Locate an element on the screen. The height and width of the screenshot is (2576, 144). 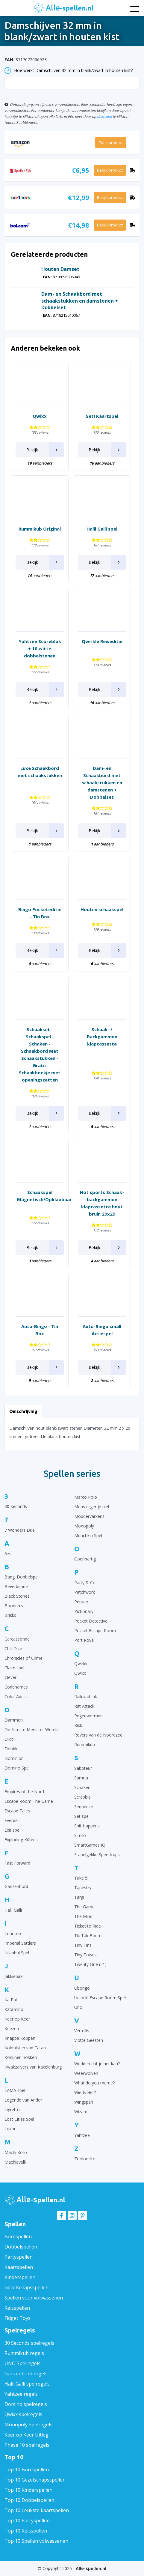
Halli Galli is located at coordinates (13, 1910).